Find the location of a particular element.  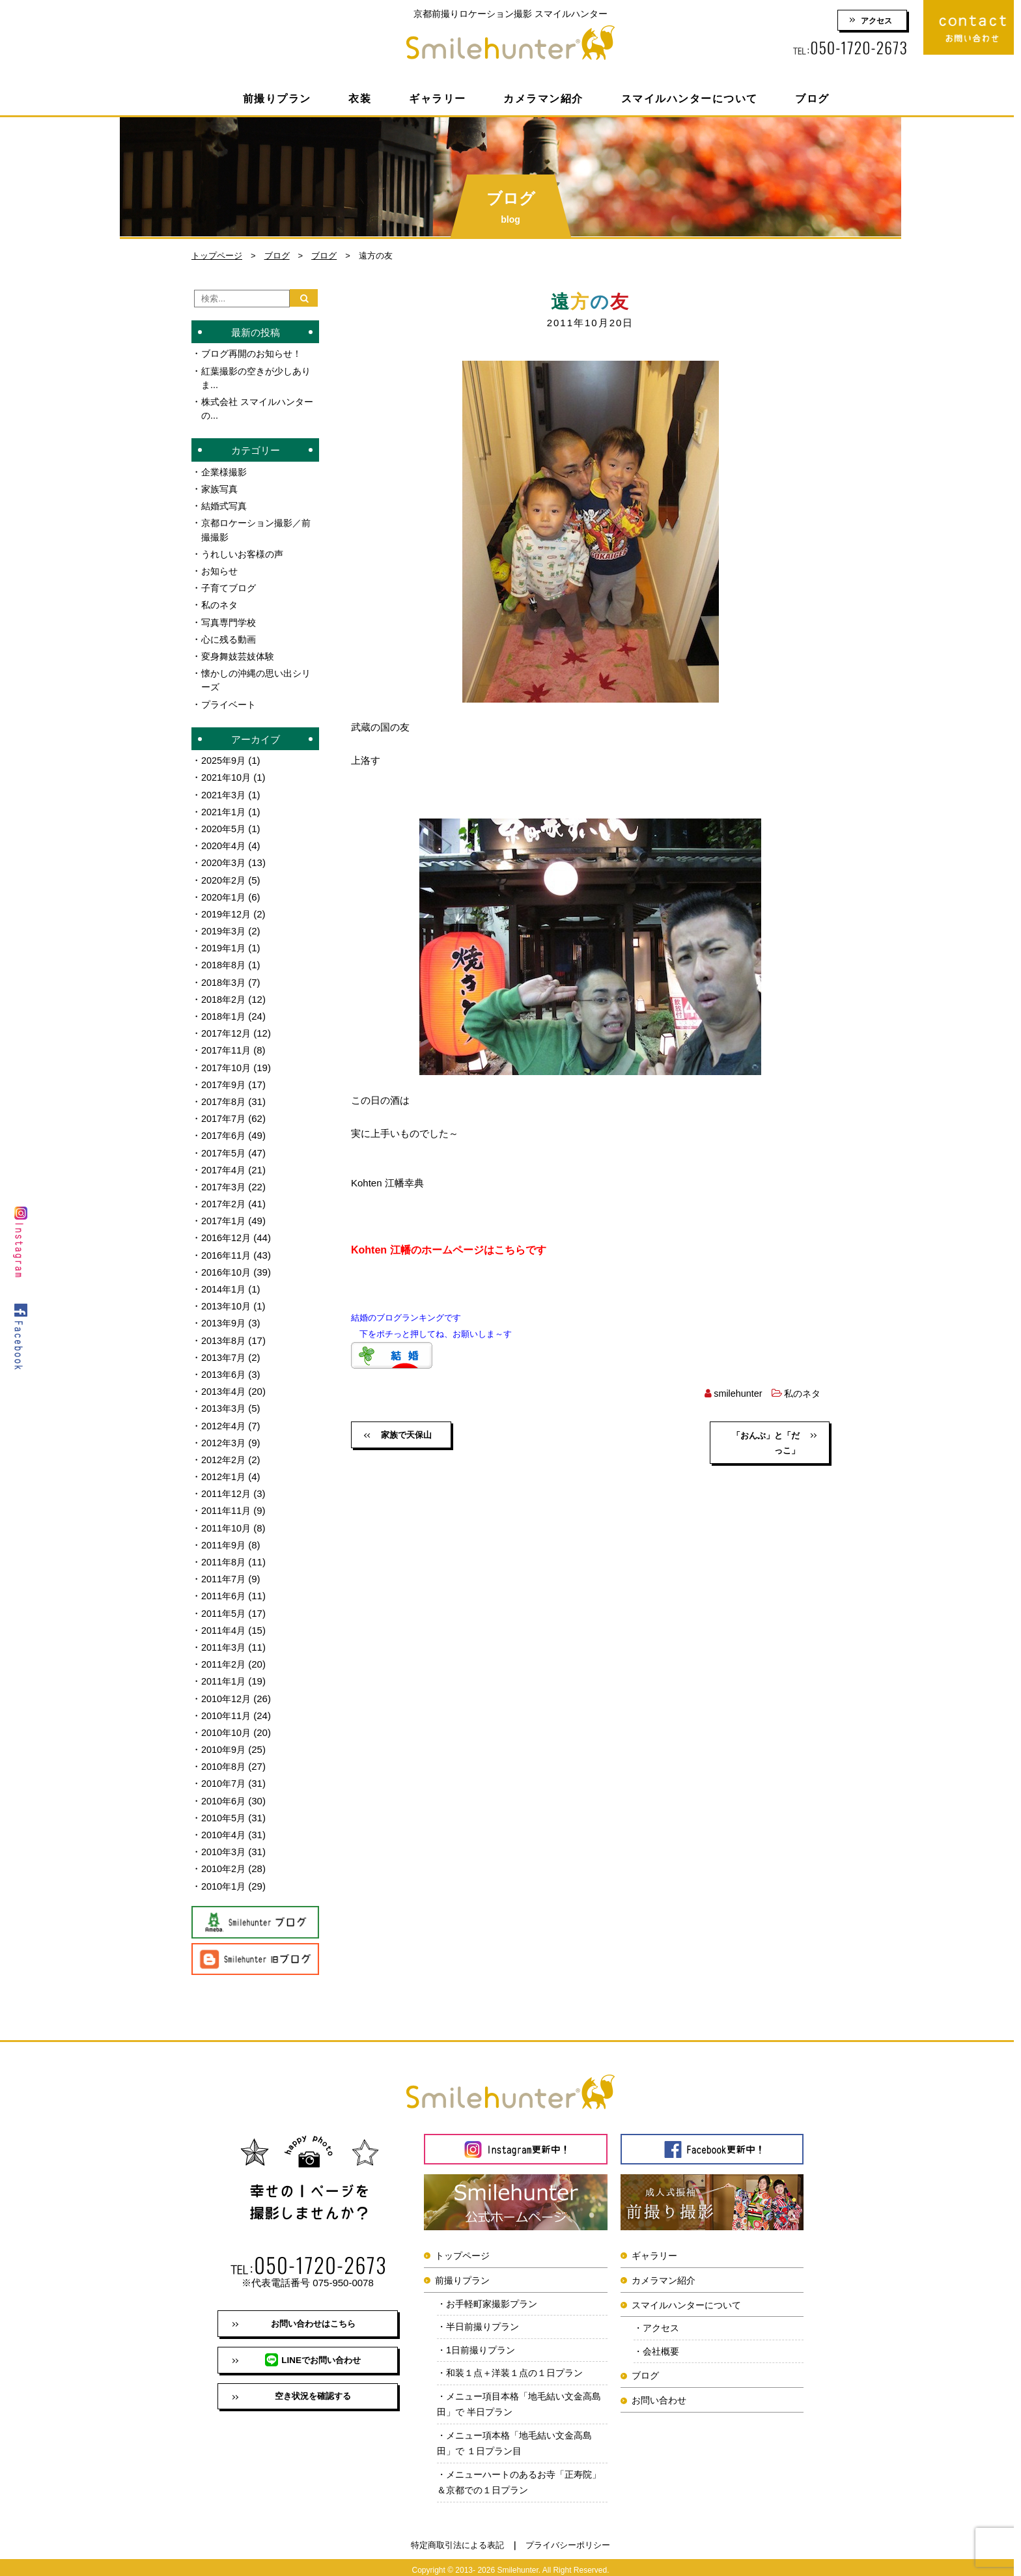

写真専門学校 is located at coordinates (230, 620).